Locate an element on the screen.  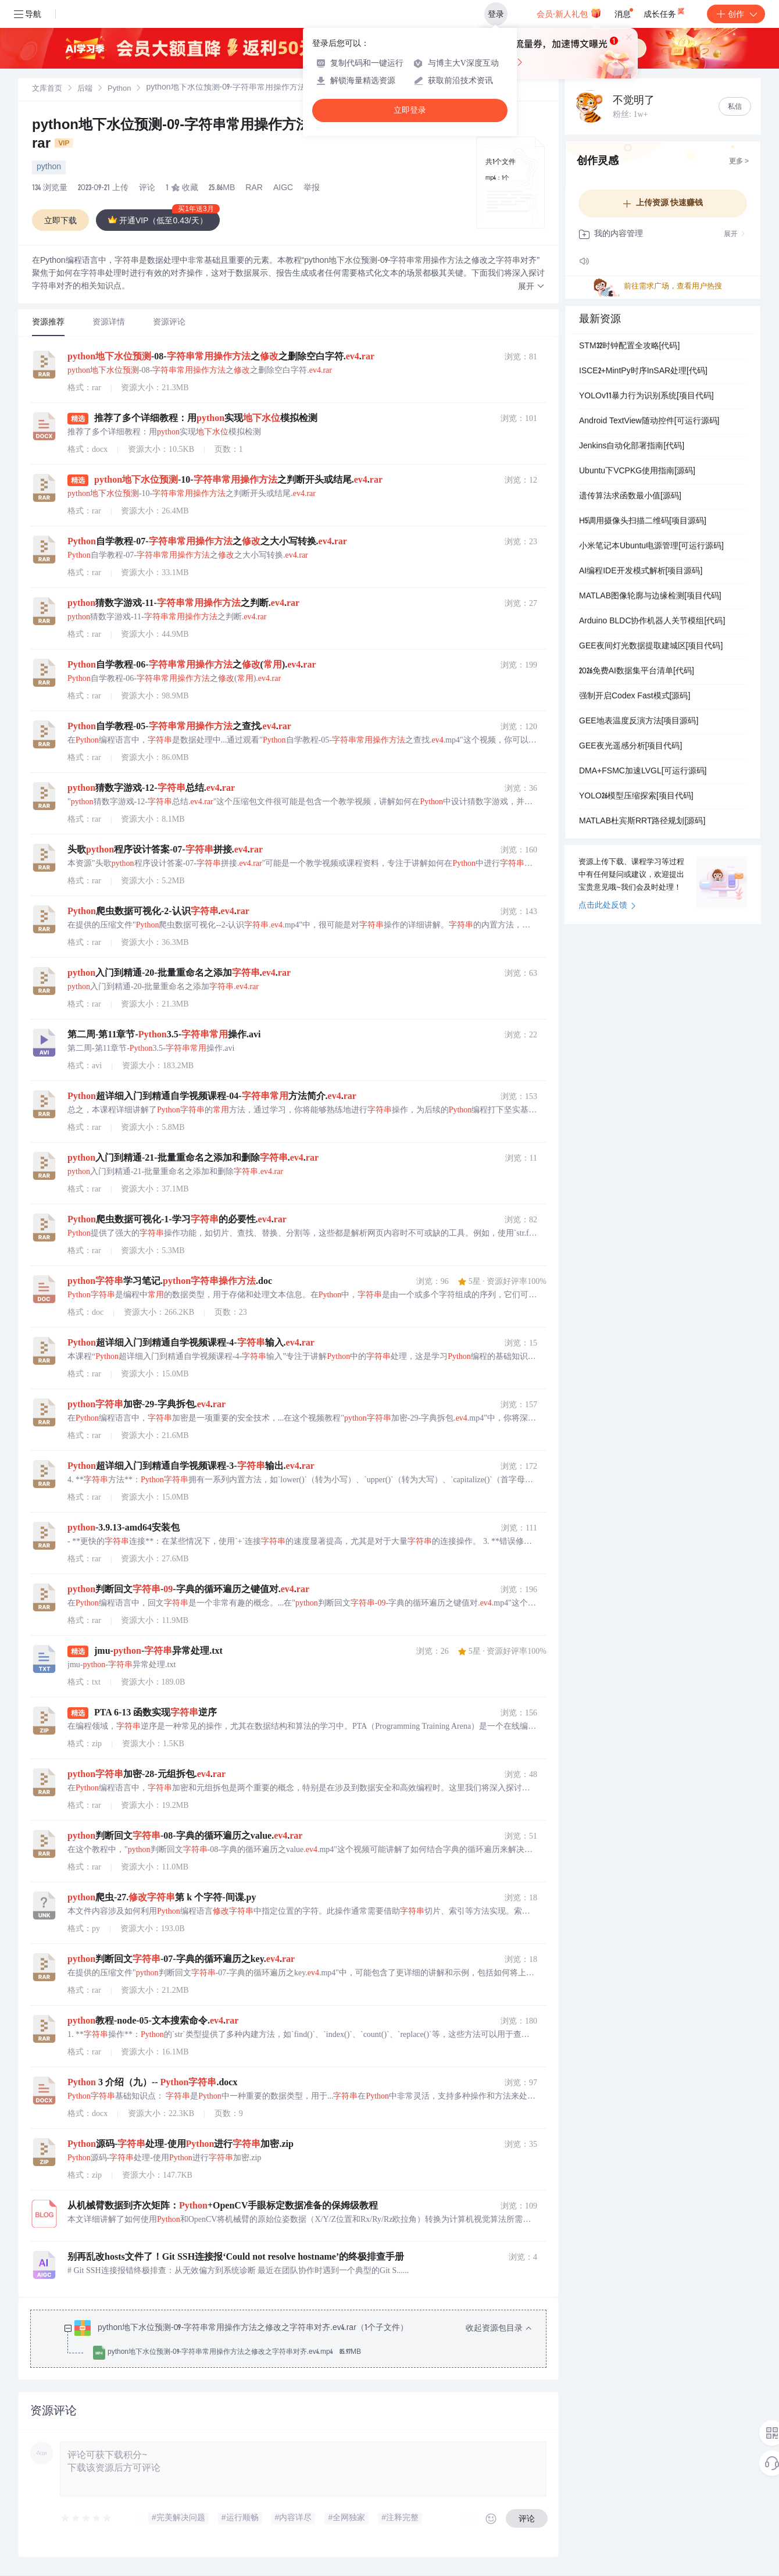
[slider] is located at coordinates (86, 2518).